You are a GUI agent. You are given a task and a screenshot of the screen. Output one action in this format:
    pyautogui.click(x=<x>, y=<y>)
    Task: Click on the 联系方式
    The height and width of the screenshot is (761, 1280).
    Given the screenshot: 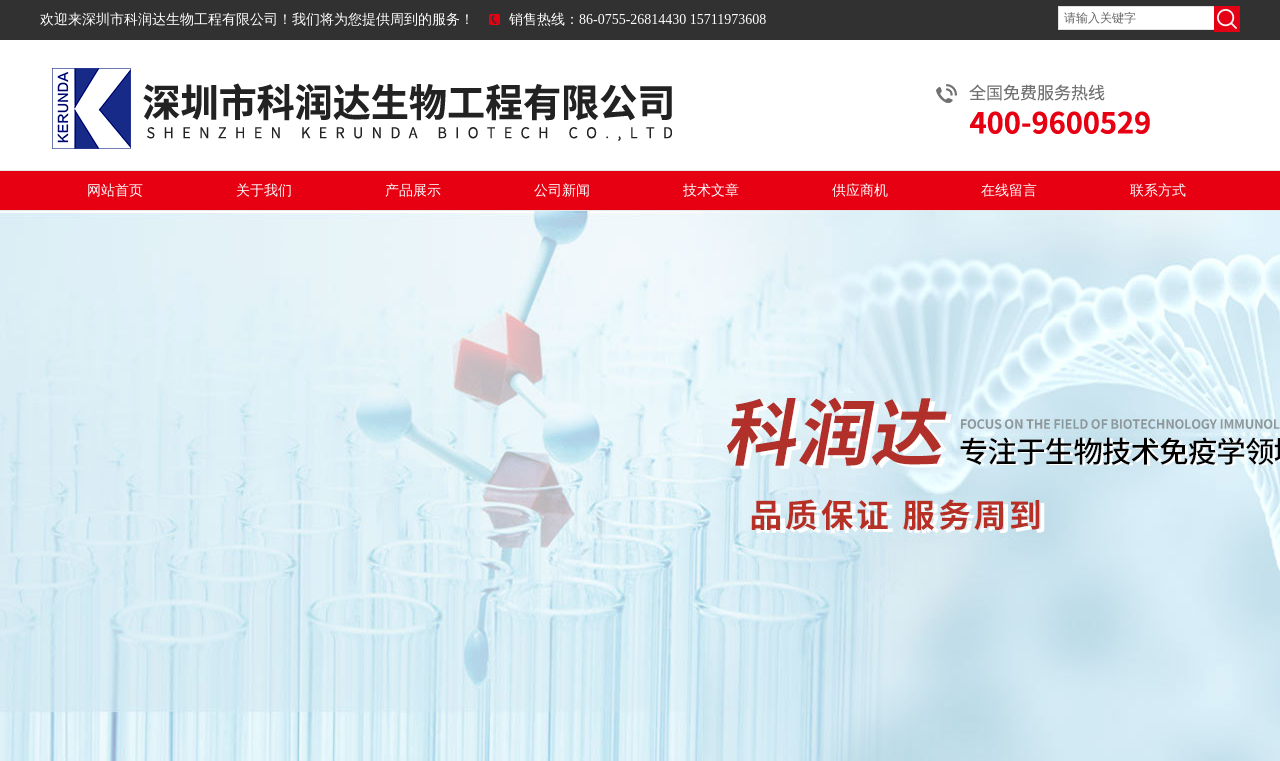 What is the action you would take?
    pyautogui.click(x=1158, y=190)
    